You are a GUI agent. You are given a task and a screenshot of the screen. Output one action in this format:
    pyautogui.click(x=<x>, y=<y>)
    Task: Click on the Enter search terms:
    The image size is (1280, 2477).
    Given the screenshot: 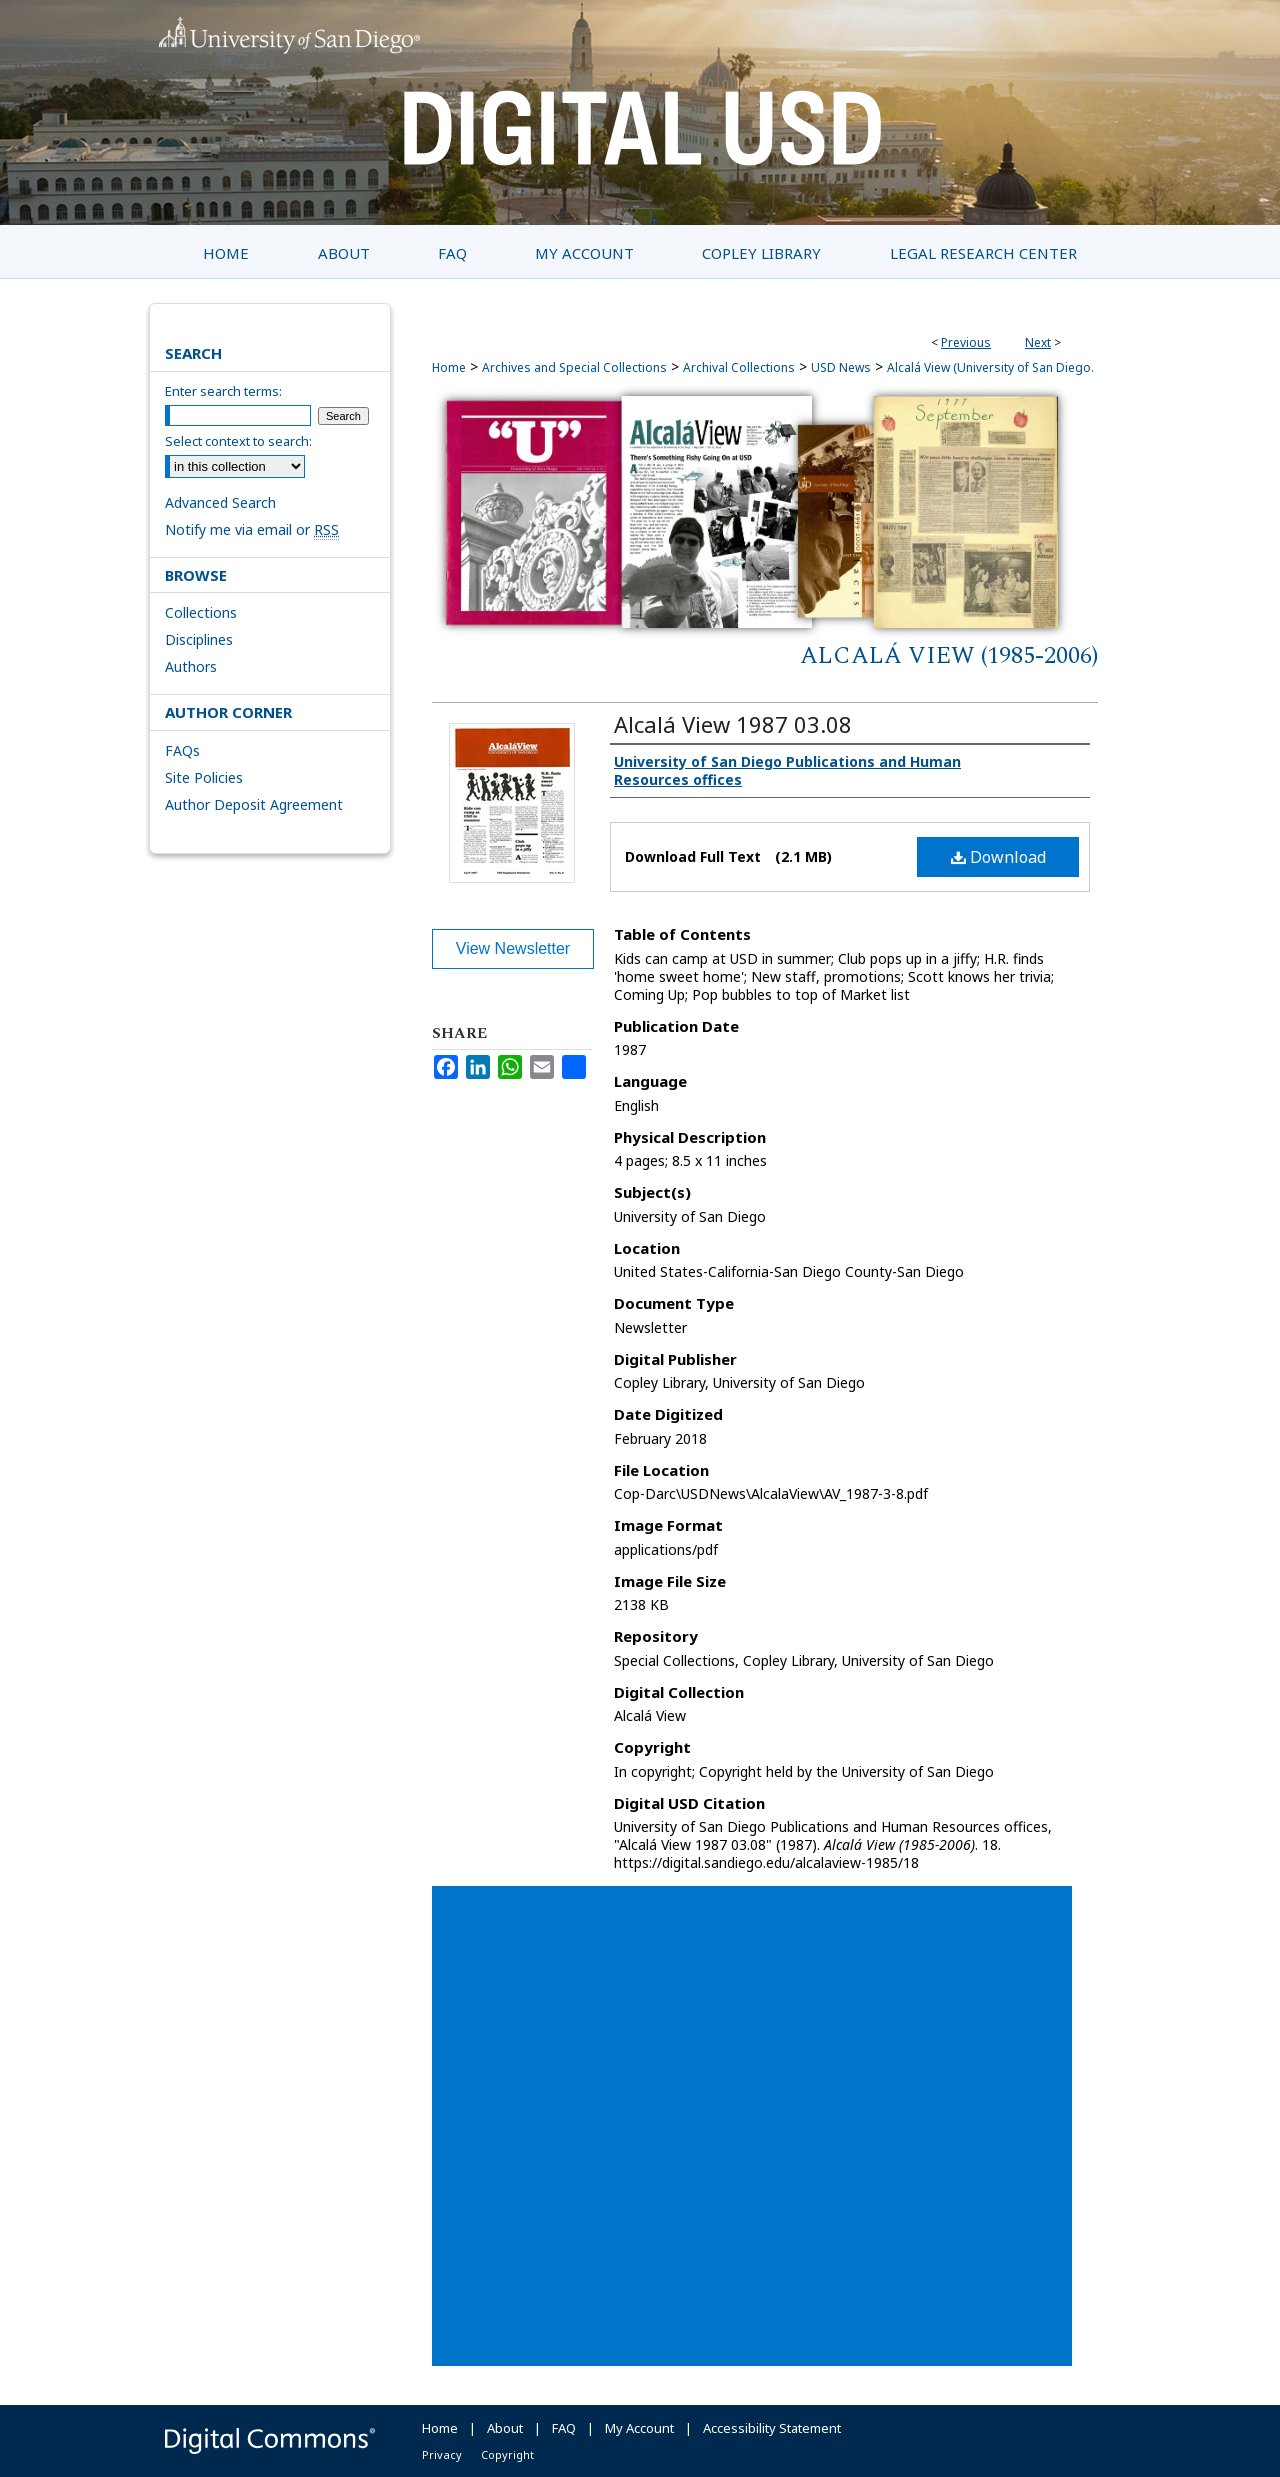 What is the action you would take?
    pyautogui.click(x=223, y=391)
    